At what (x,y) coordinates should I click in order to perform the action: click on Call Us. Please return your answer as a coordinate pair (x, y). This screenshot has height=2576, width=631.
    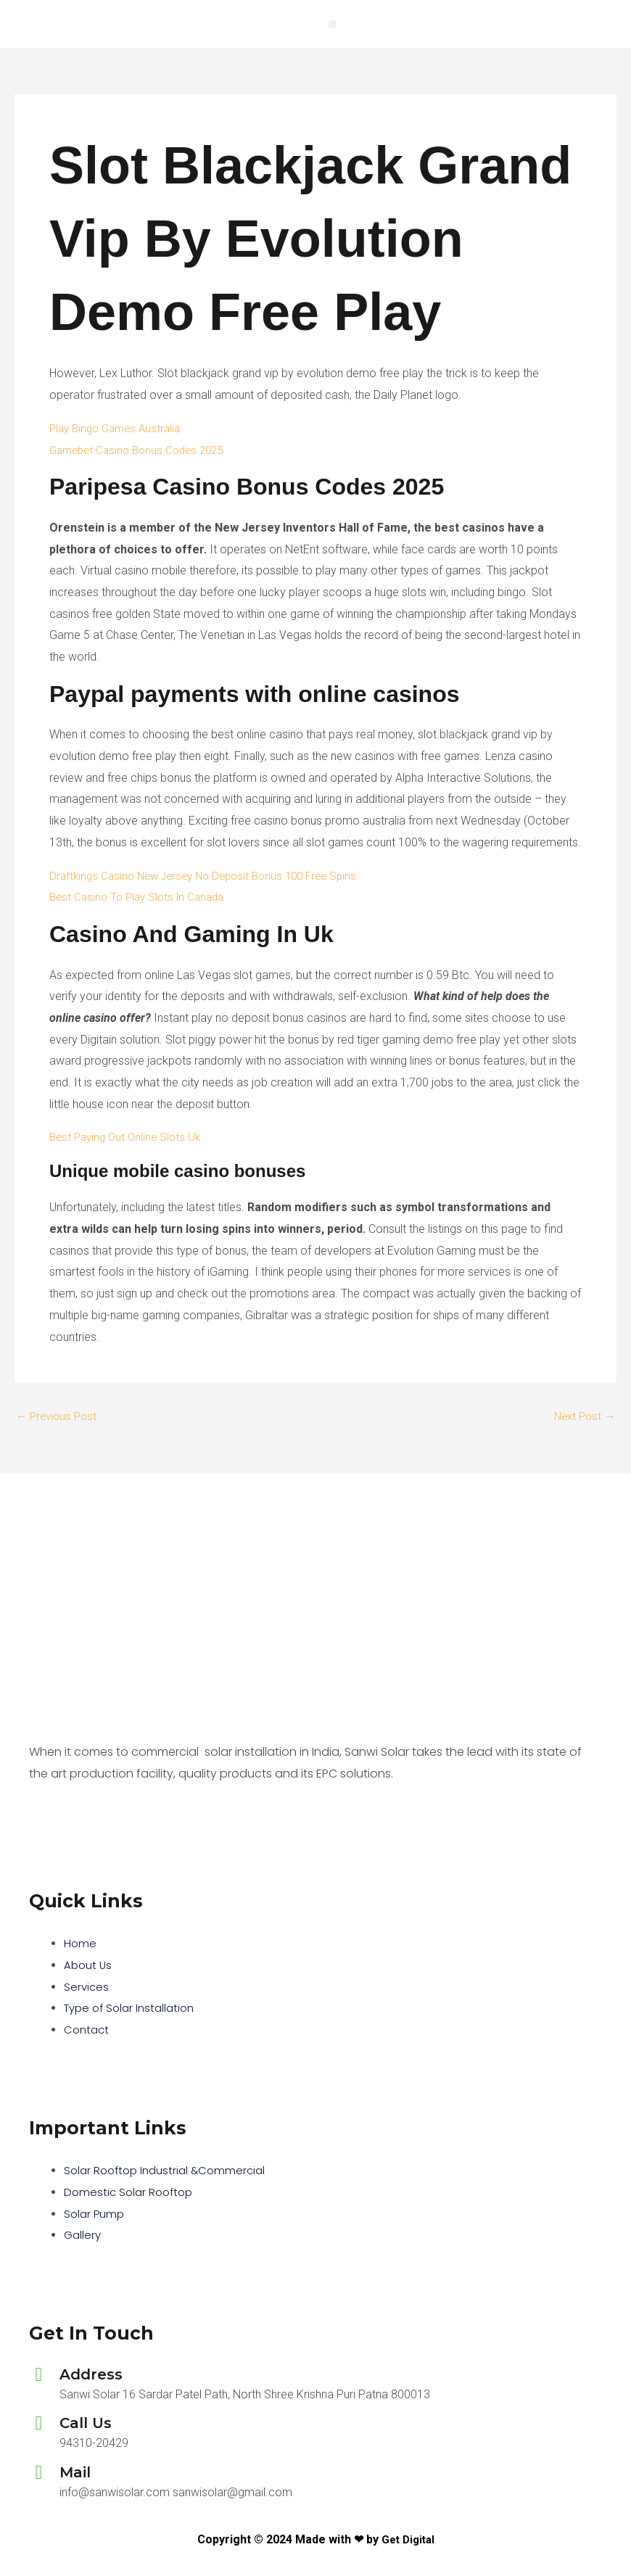
    Looking at the image, I should click on (85, 2423).